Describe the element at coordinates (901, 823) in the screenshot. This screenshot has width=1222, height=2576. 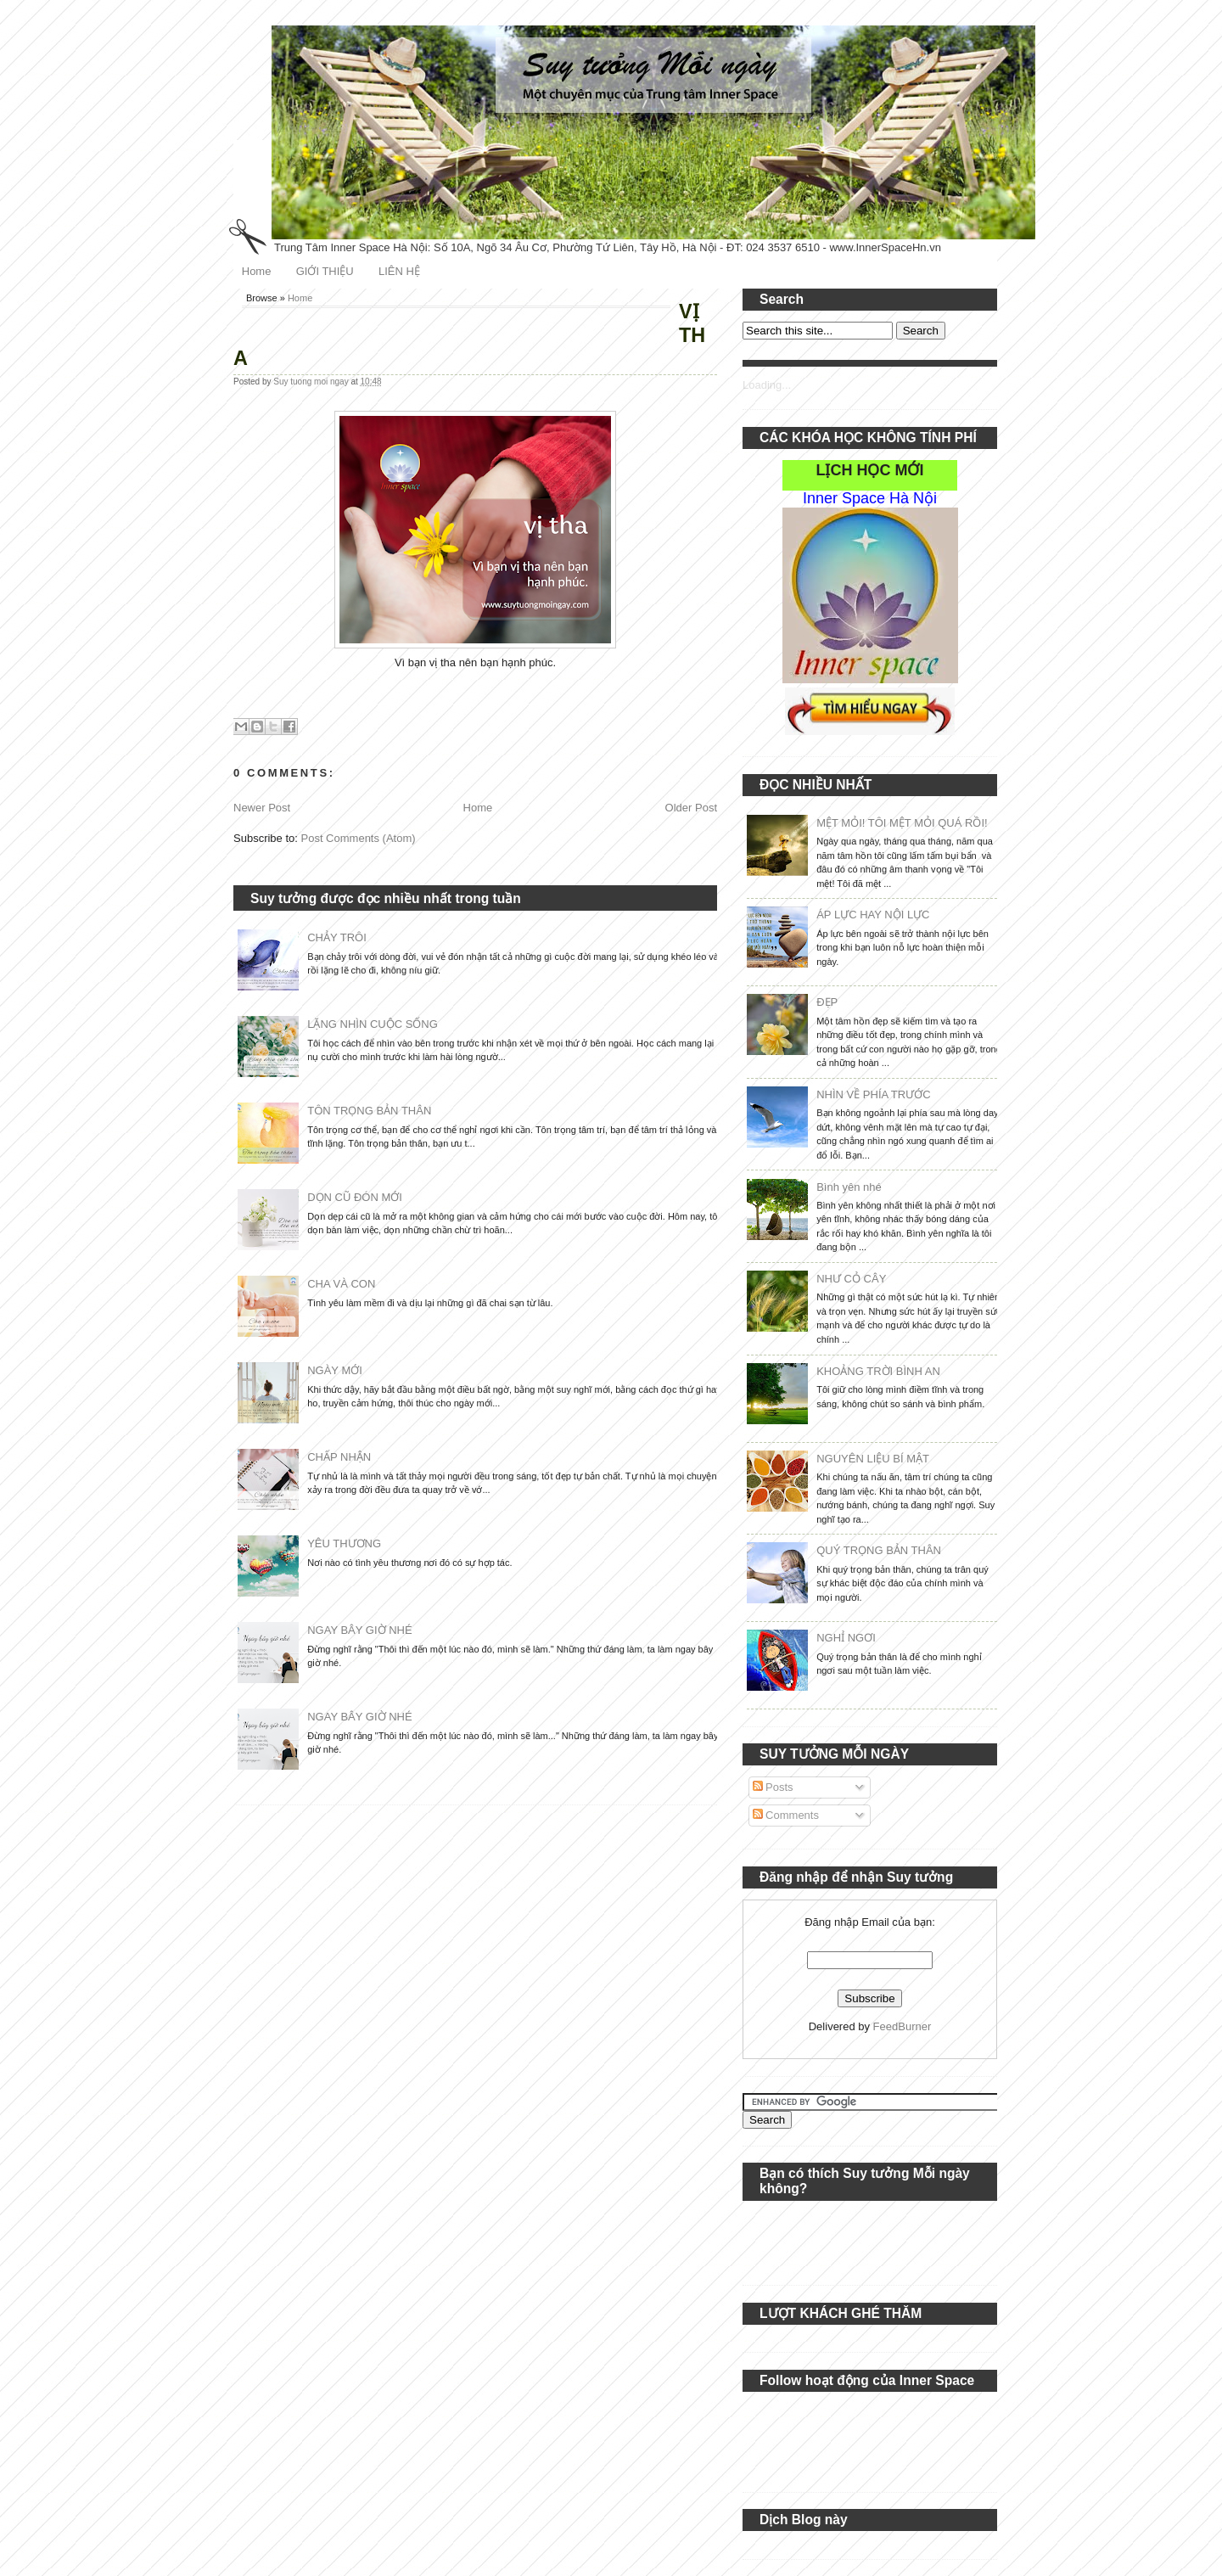
I see `MỆT MỎI! TÔI MỆT MỎI QUÁ RỒI!` at that location.